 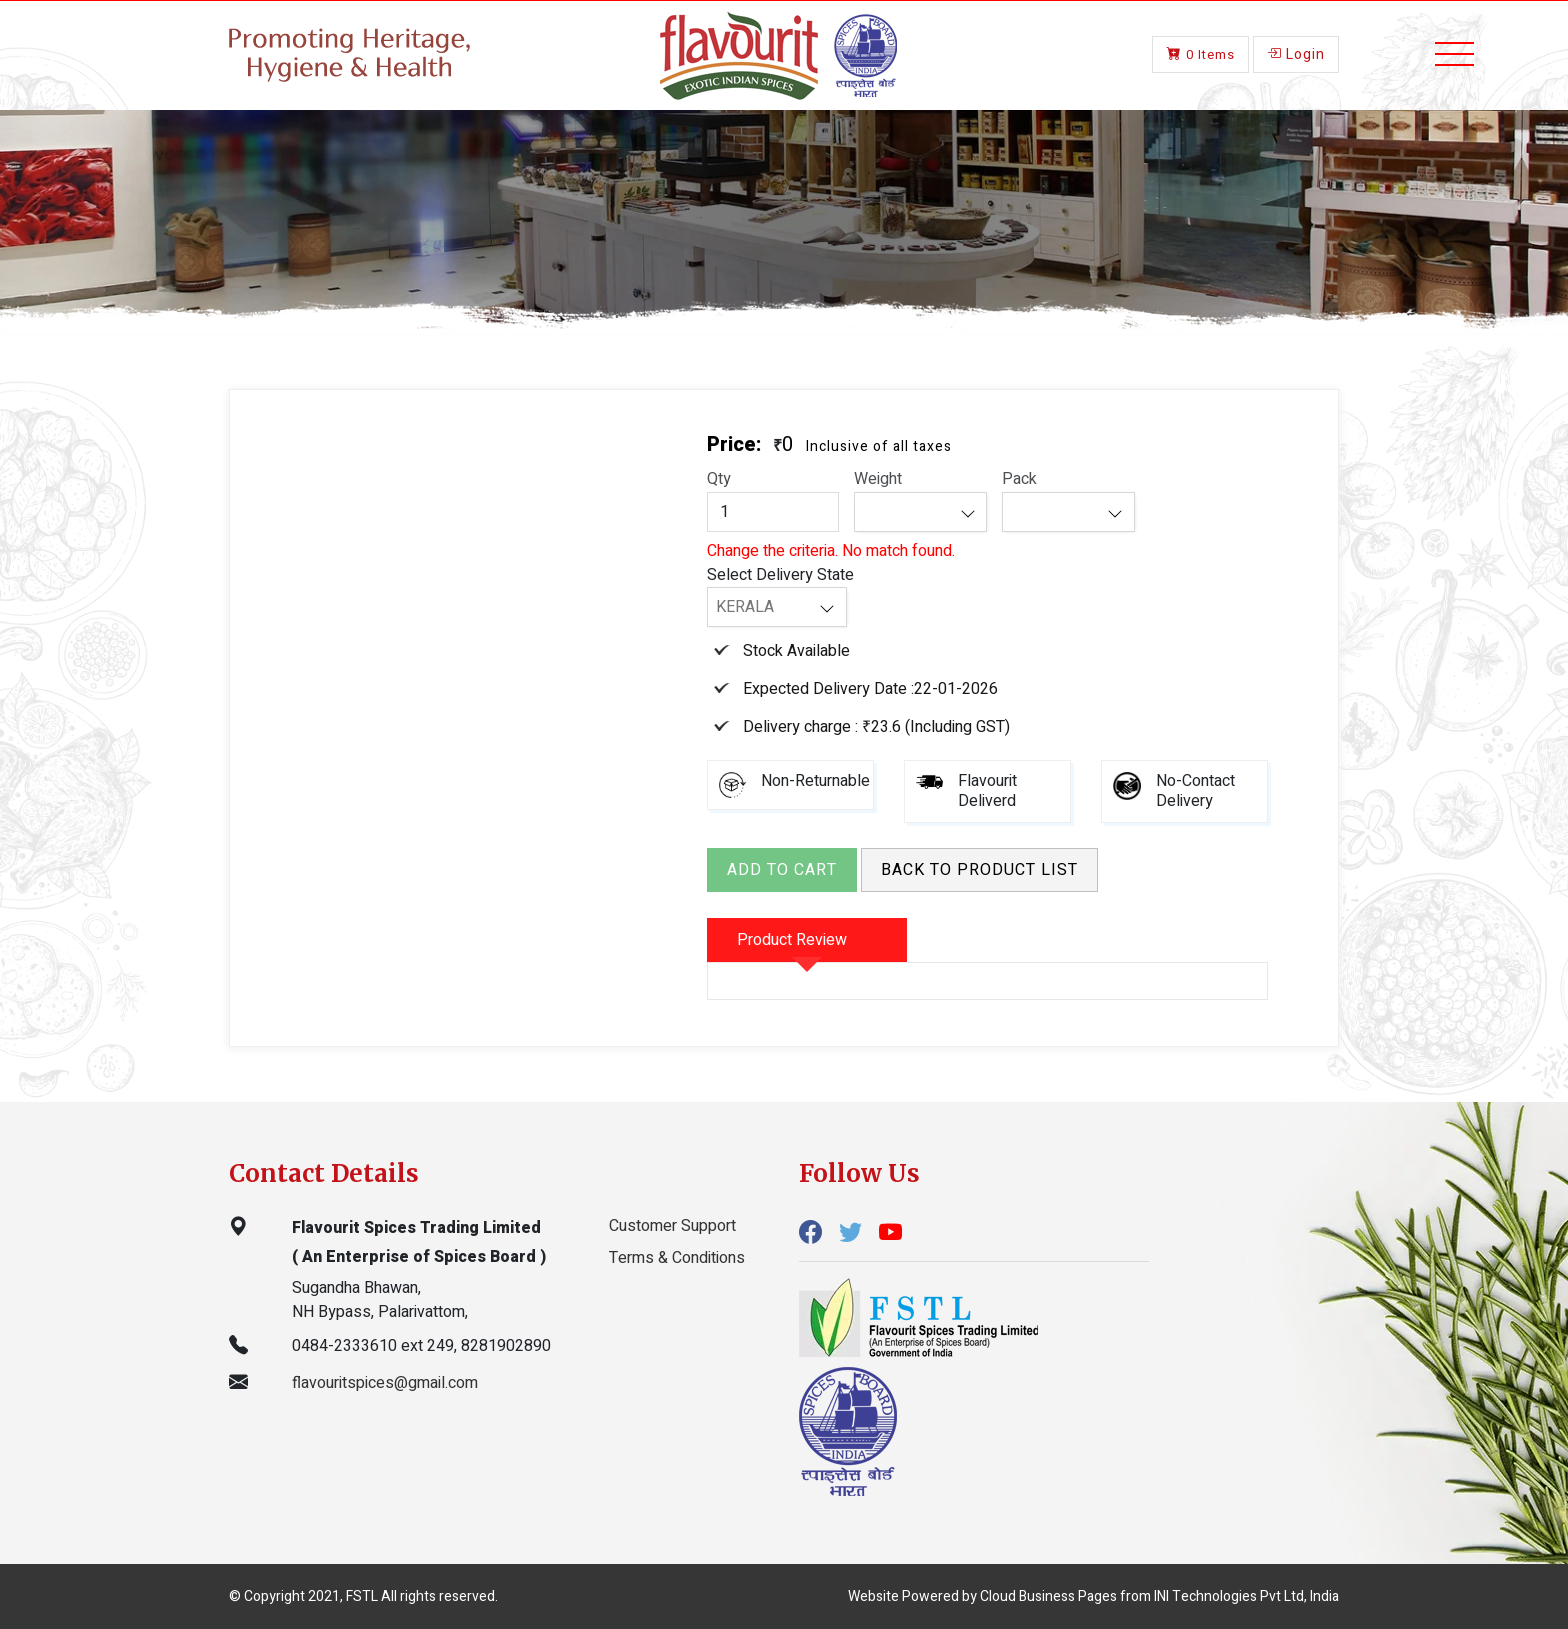 What do you see at coordinates (385, 1383) in the screenshot?
I see `flavouritspices@gmail.com` at bounding box center [385, 1383].